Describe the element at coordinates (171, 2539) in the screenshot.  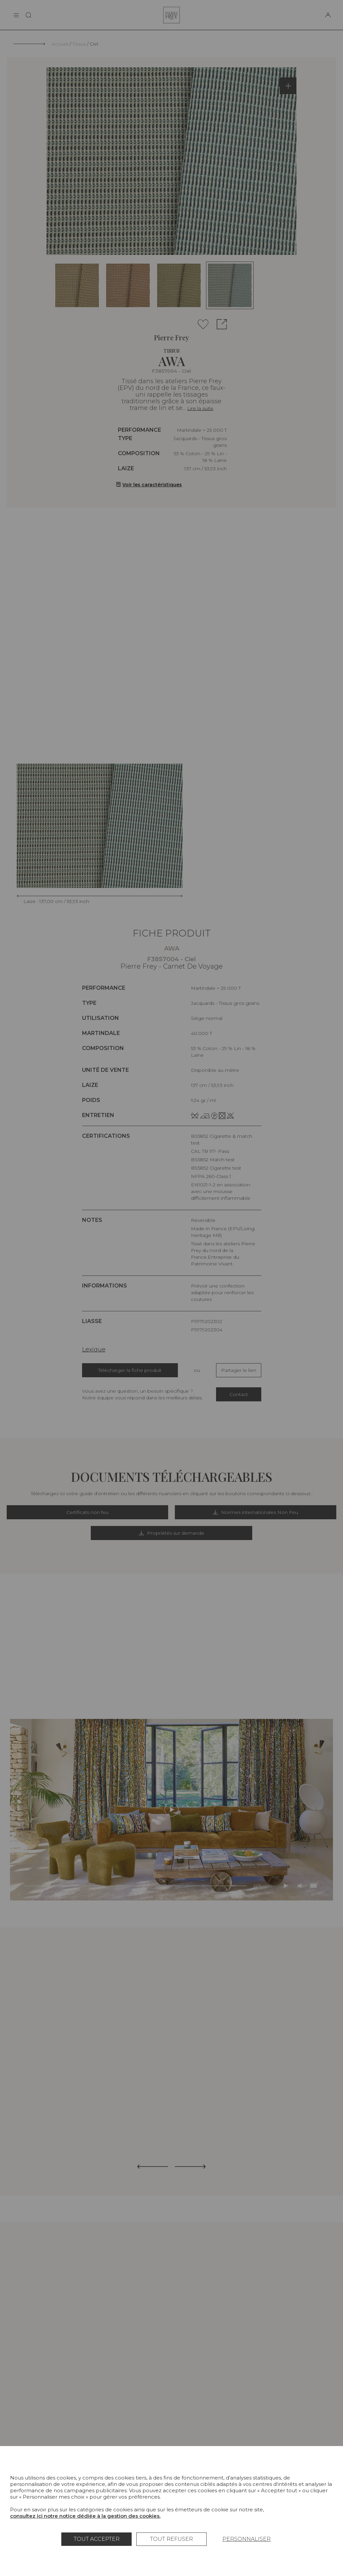
I see `Tout refuser` at that location.